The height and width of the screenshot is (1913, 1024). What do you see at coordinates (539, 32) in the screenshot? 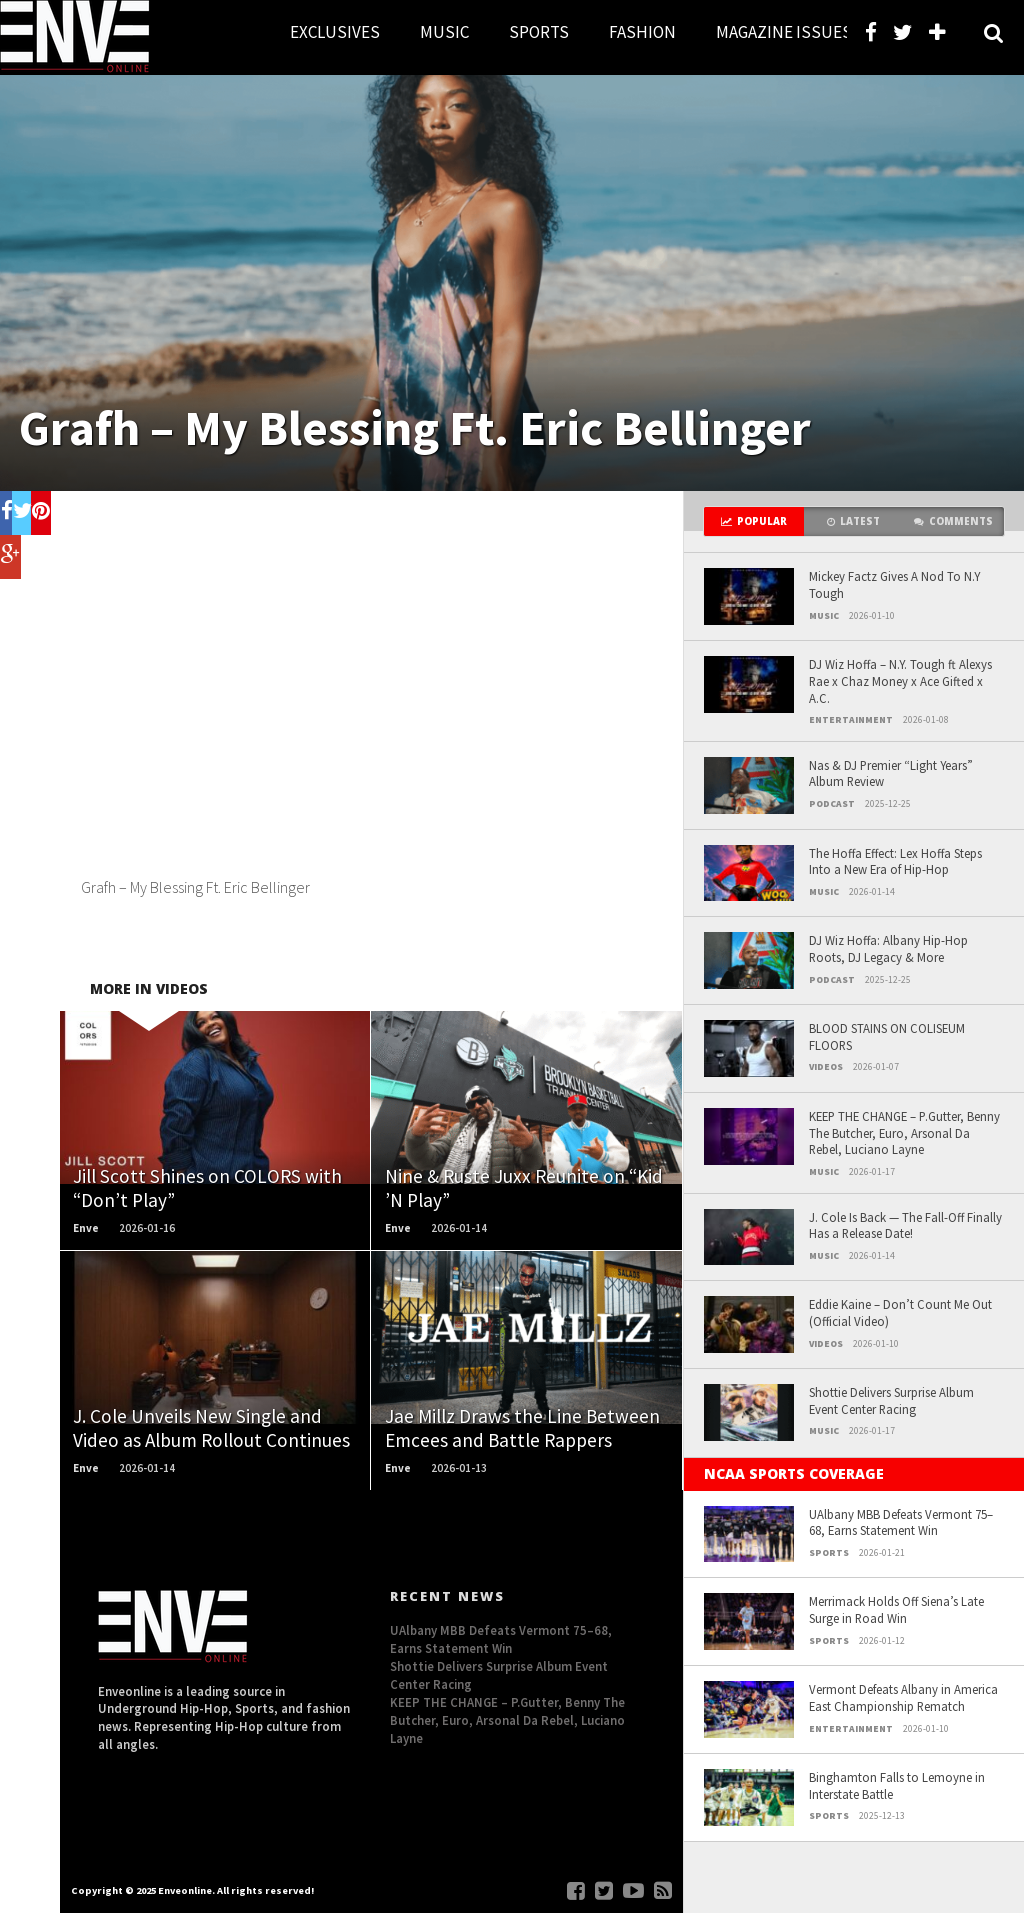
I see `SPORTS` at bounding box center [539, 32].